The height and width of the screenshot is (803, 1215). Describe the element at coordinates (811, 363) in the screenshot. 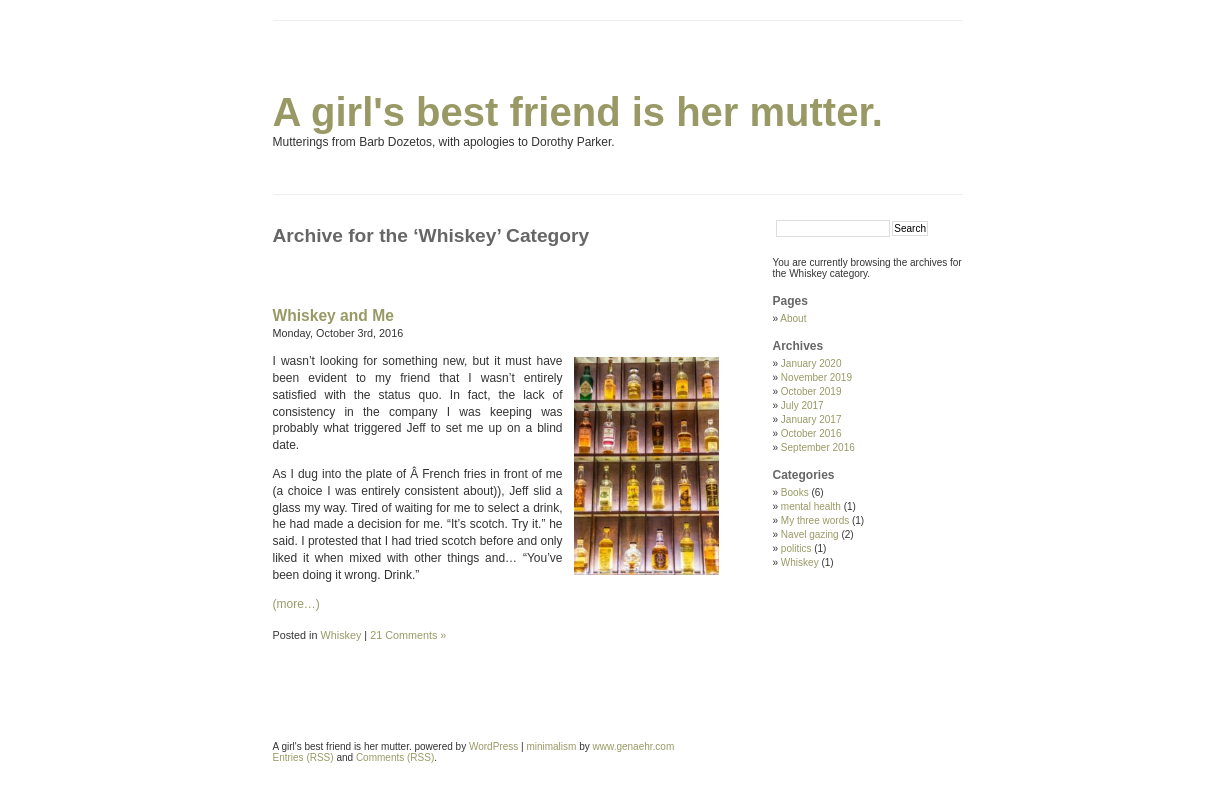

I see `January 2020` at that location.